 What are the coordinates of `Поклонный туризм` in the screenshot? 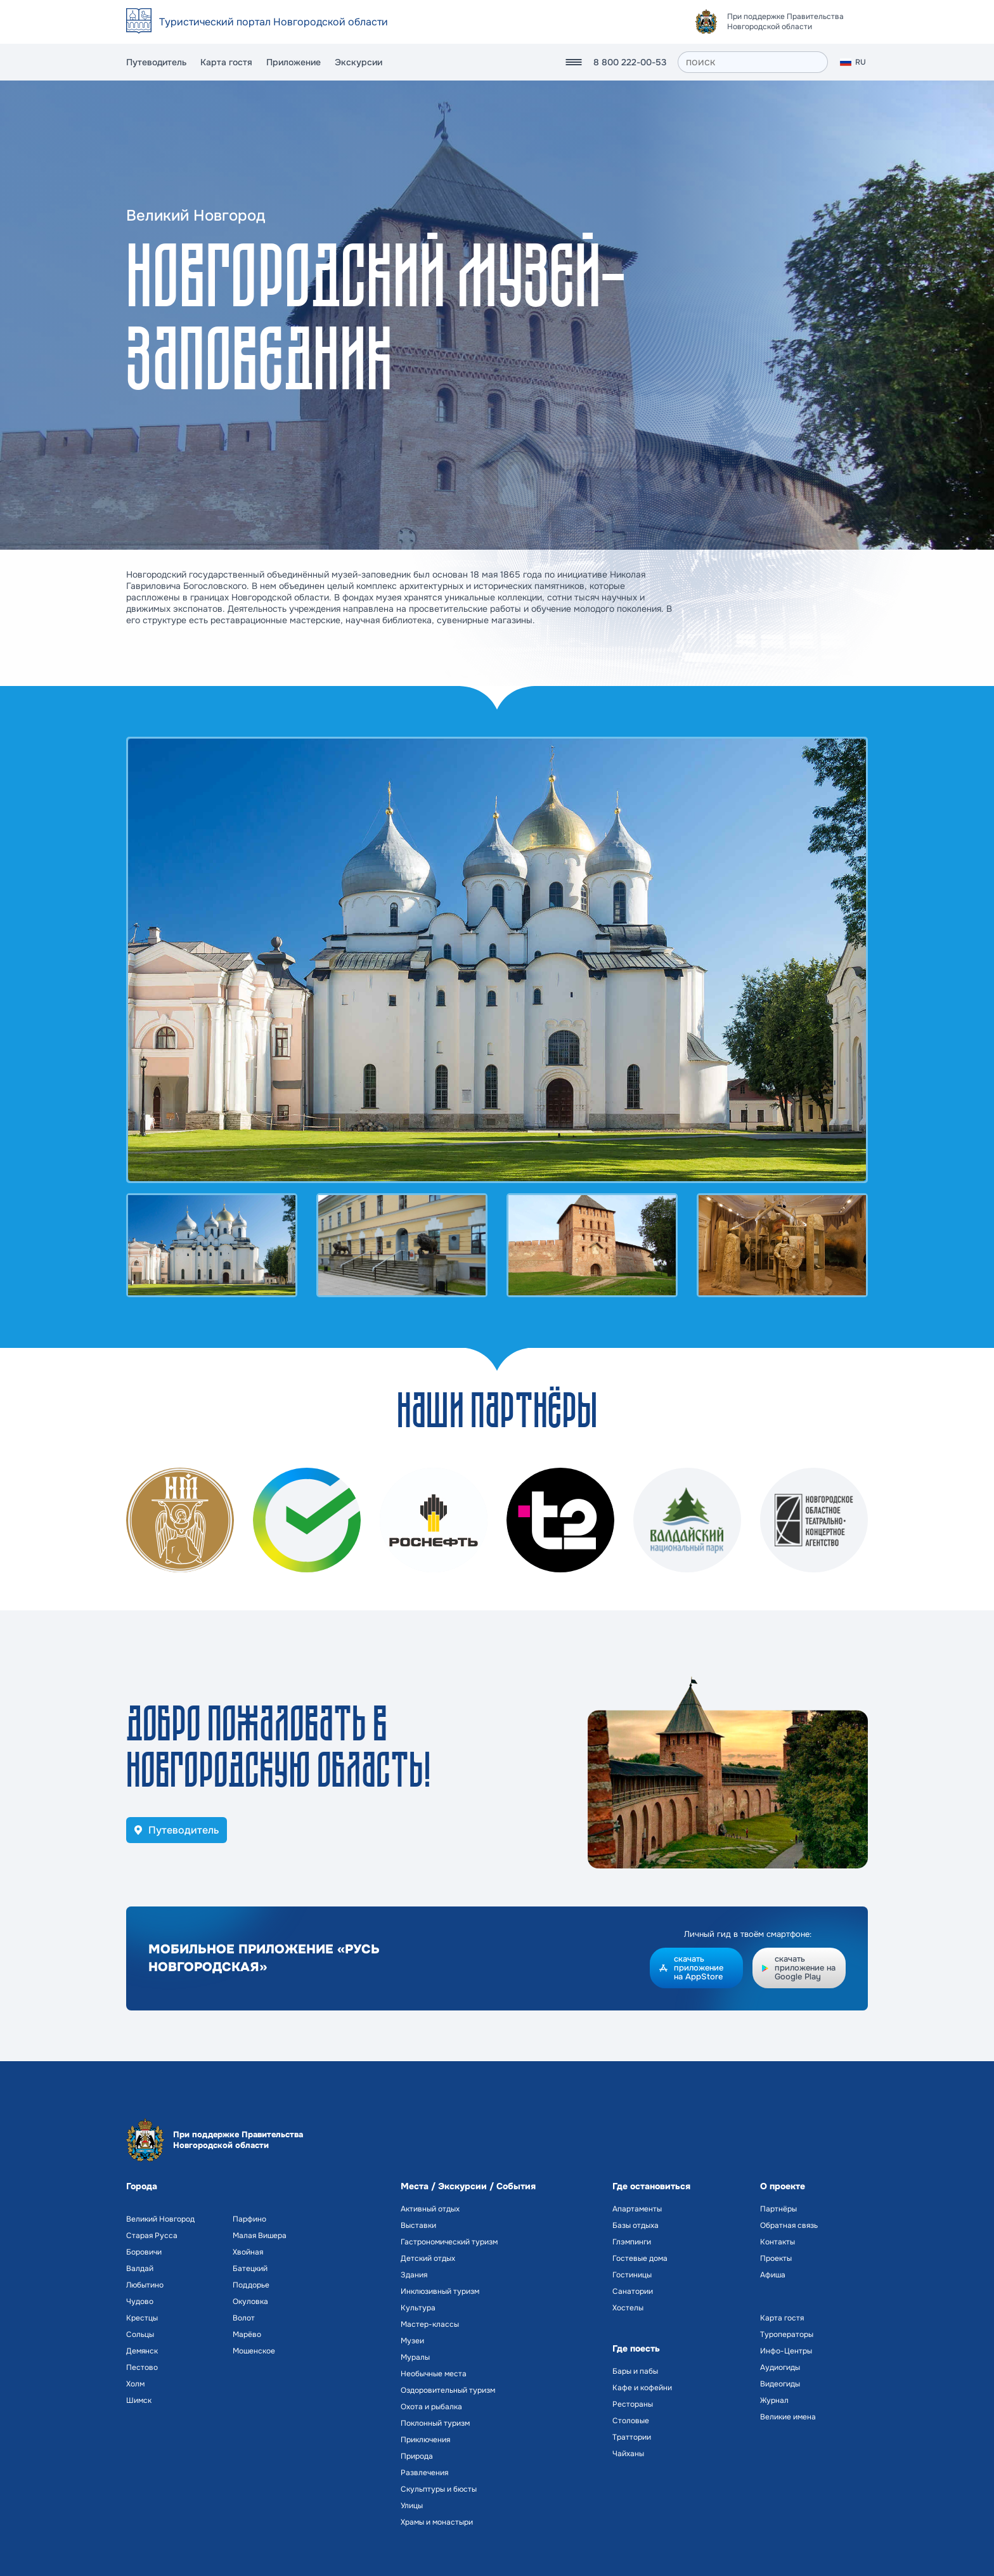 It's located at (435, 2423).